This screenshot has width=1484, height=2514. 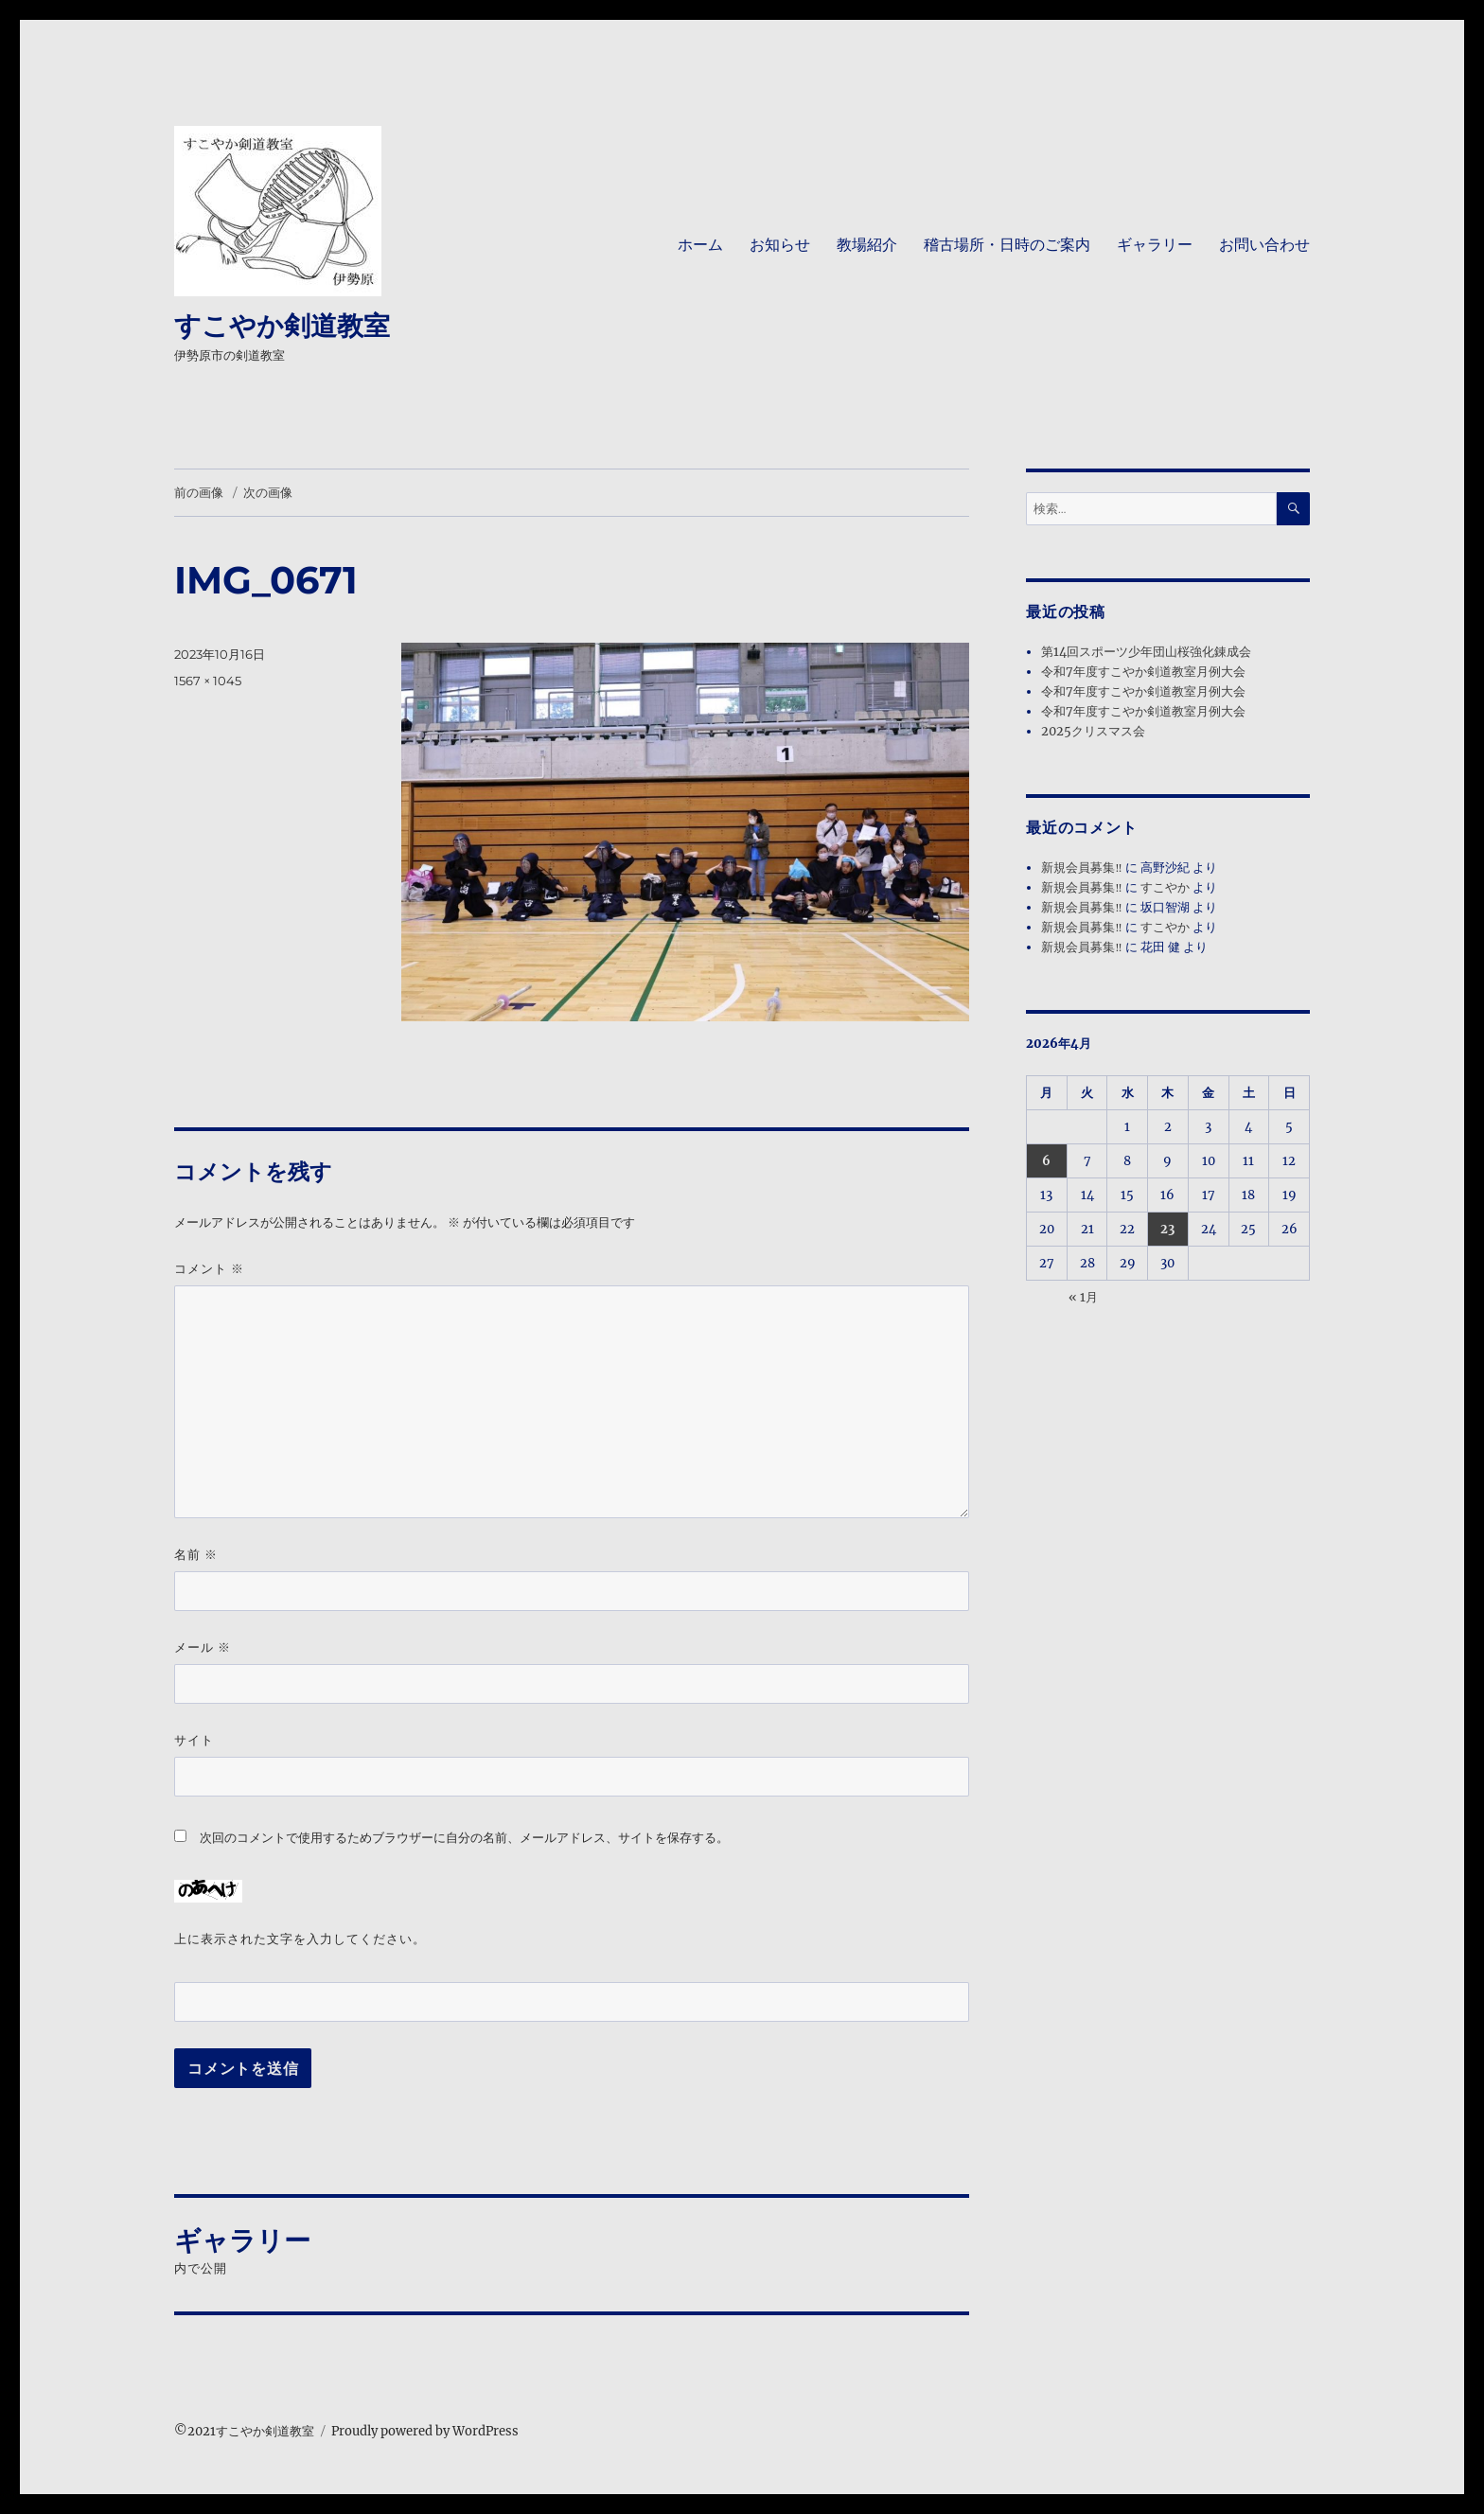 What do you see at coordinates (196, 1555) in the screenshot?
I see `名前` at bounding box center [196, 1555].